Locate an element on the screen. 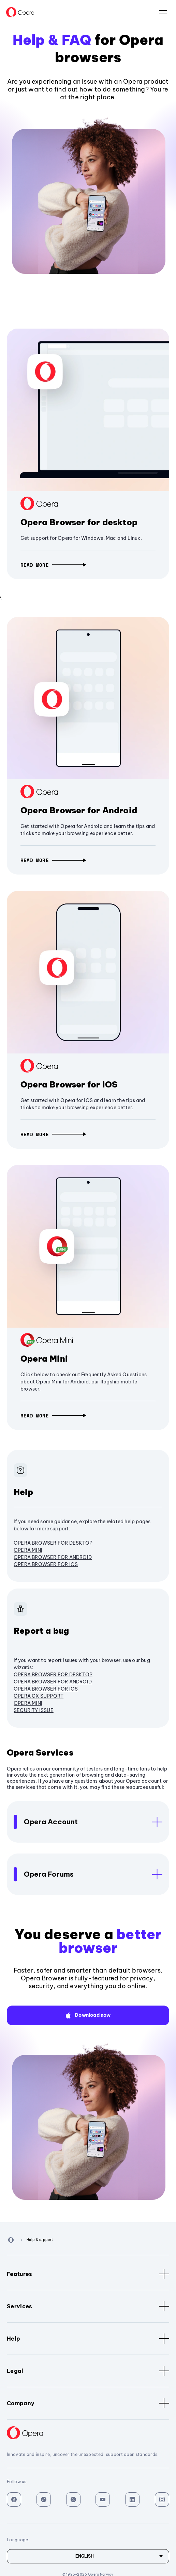  Opera Browser for Android is located at coordinates (78, 810).